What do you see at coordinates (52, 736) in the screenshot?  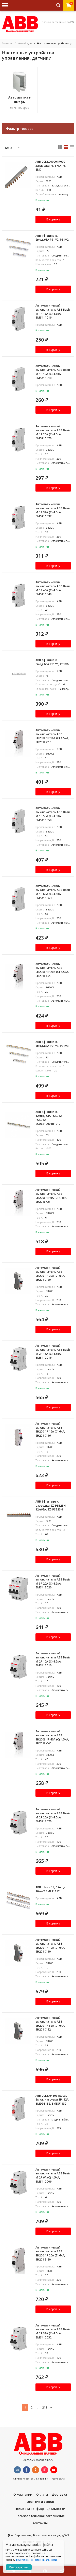 I see `Автоматический выключатель ABB SH200L 1P 16А (C) 4.5кА, SH201L C16` at bounding box center [52, 736].